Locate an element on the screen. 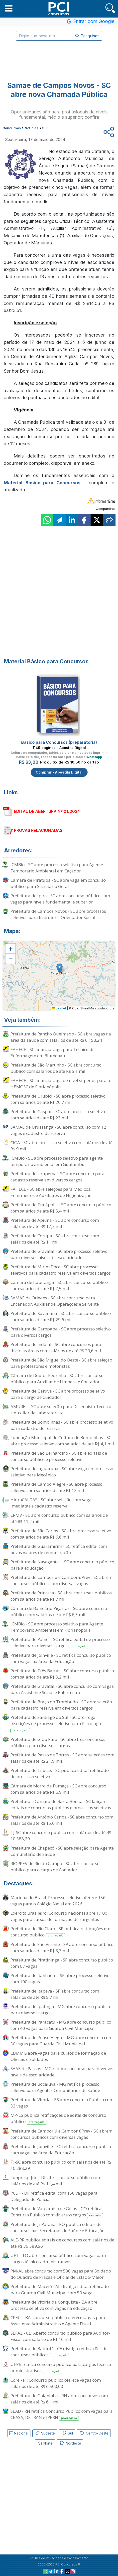 The height and width of the screenshot is (2576, 118). PM-AL abre concurso com 530 vagas para Soldado do Quadro de Praças e Oficial de Estado-Maior is located at coordinates (60, 2274).